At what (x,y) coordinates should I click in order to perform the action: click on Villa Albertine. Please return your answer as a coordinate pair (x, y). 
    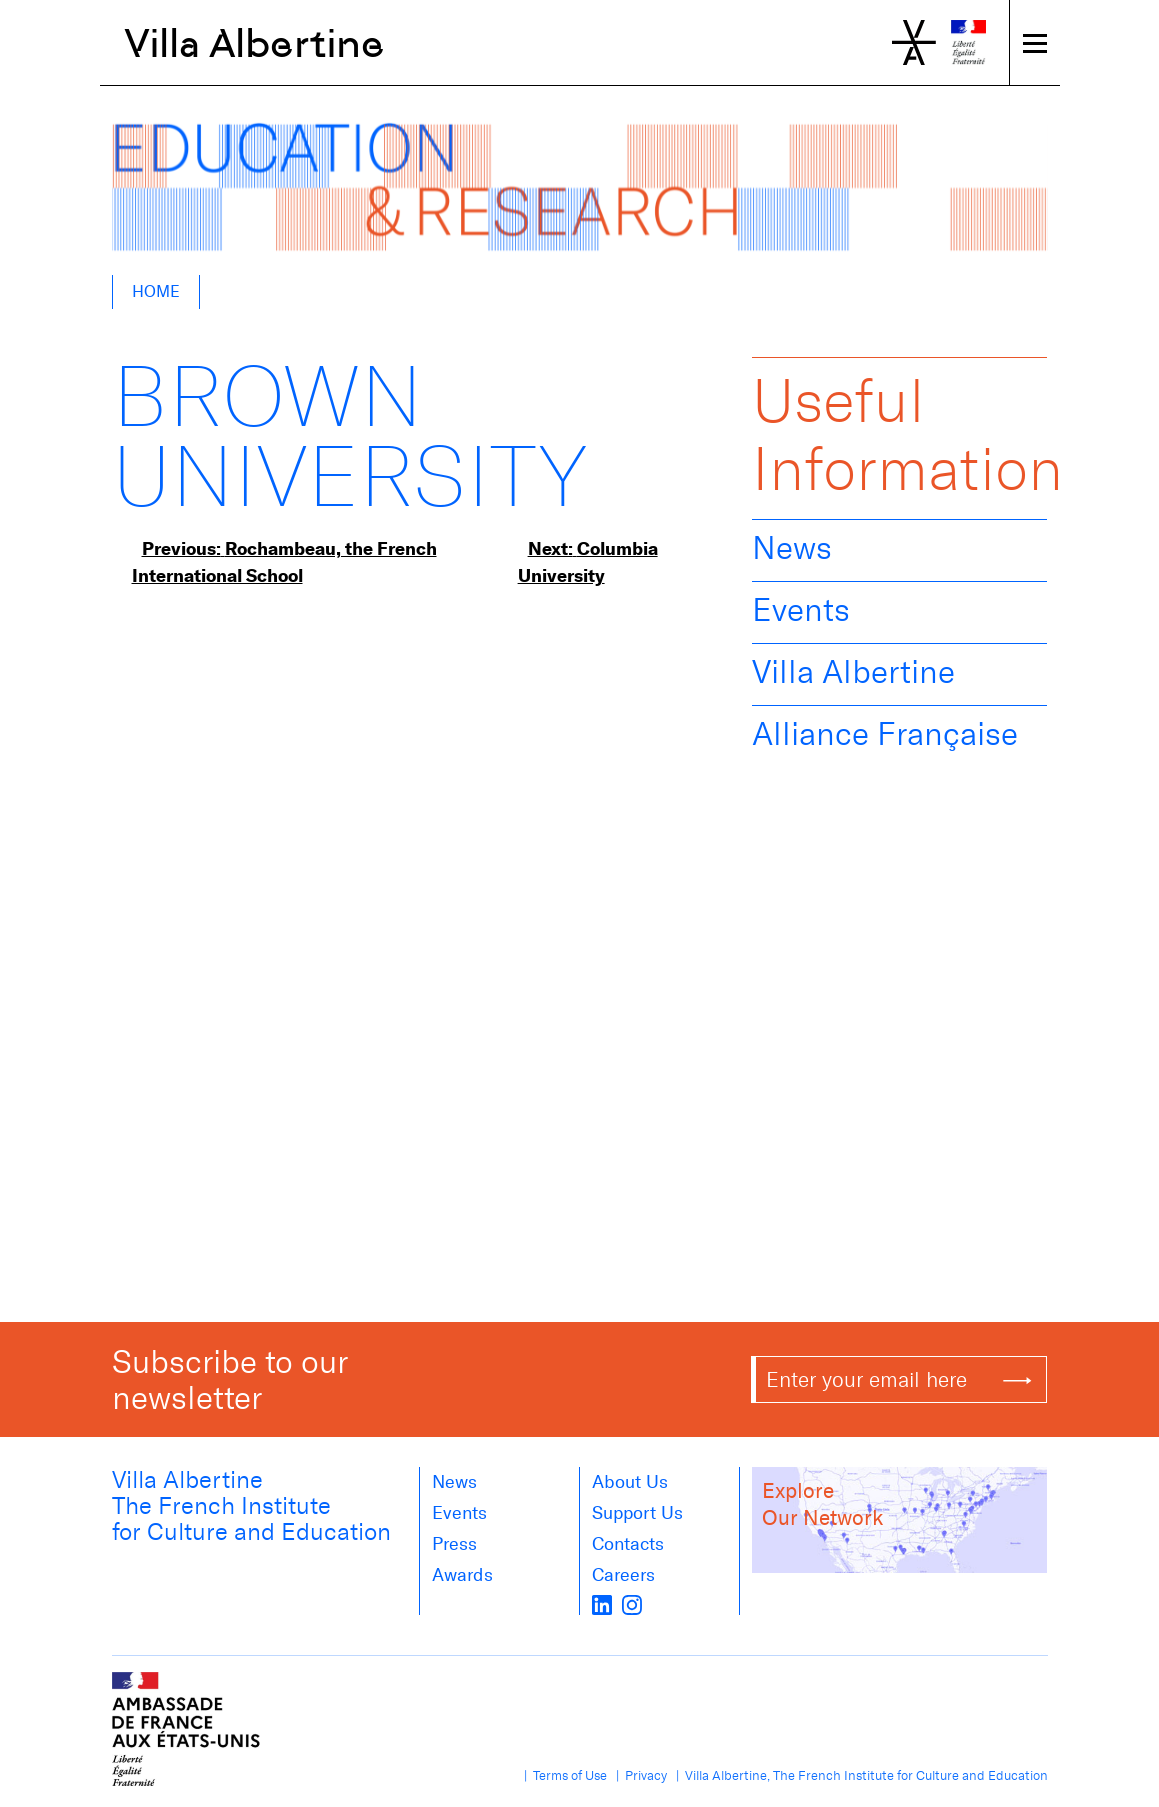
    Looking at the image, I should click on (254, 43).